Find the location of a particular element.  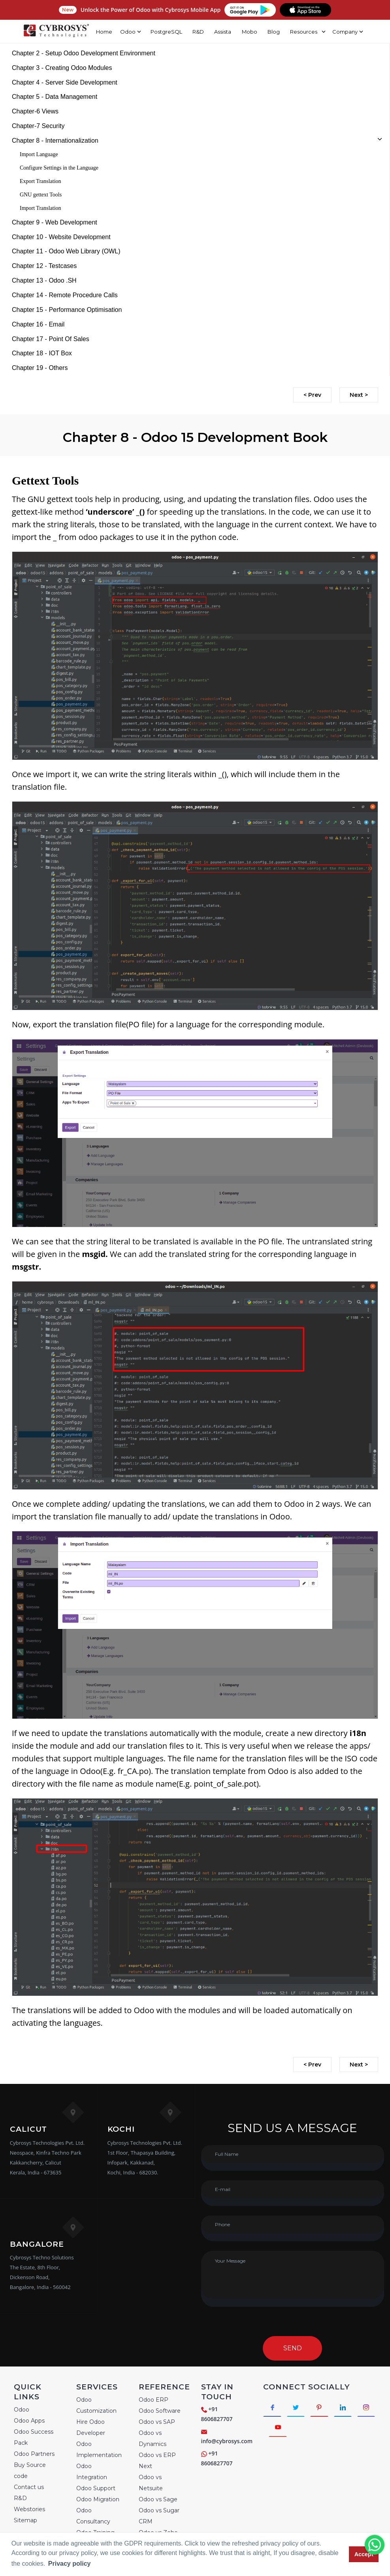

Odoo vs Netsuite is located at coordinates (151, 2483).